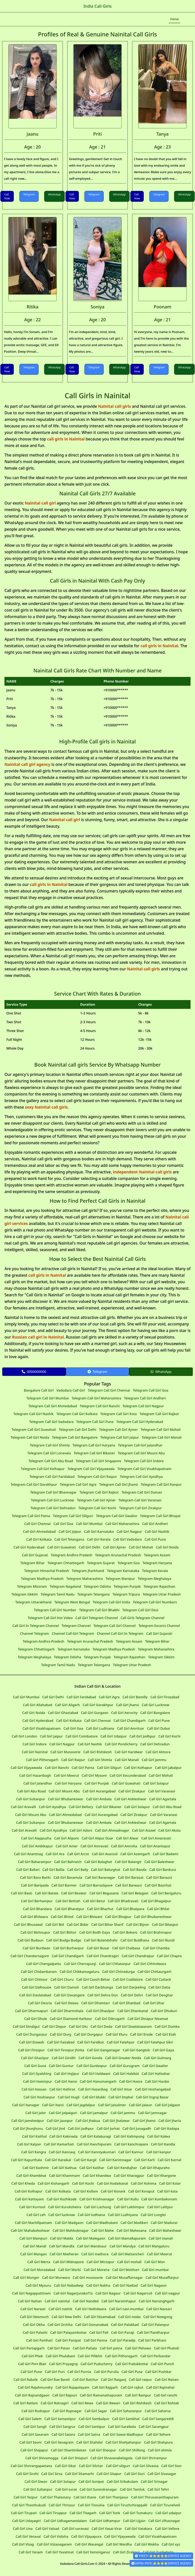 The width and height of the screenshot is (195, 2576). Describe the element at coordinates (73, 1516) in the screenshot. I see `Telegram Call Girl Siliguri` at that location.